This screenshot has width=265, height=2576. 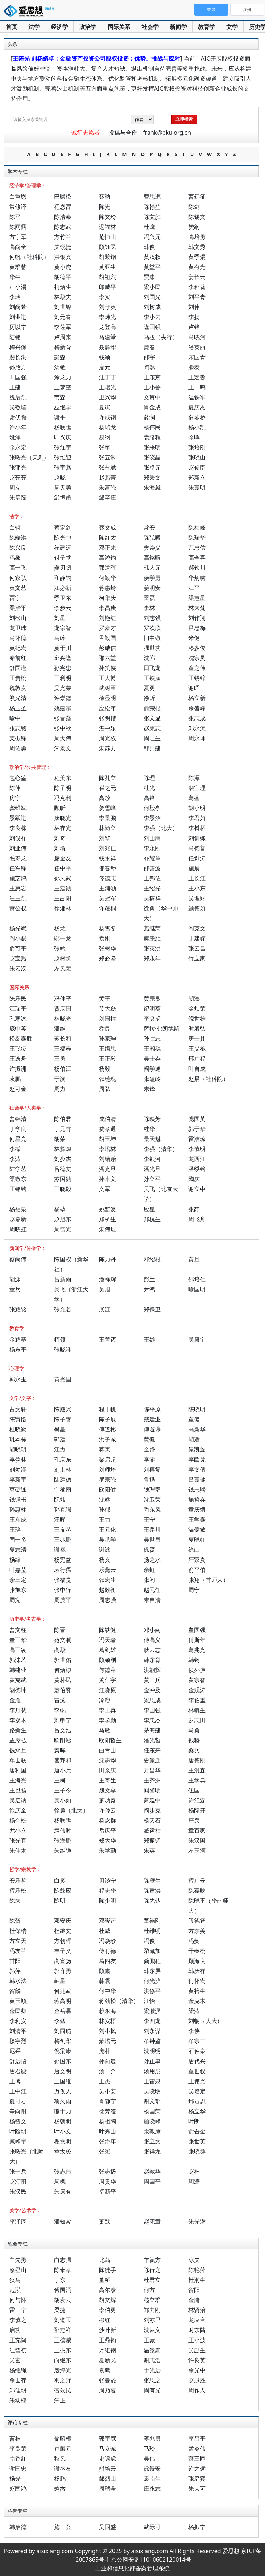 What do you see at coordinates (62, 2151) in the screenshot?
I see `章太炎` at bounding box center [62, 2151].